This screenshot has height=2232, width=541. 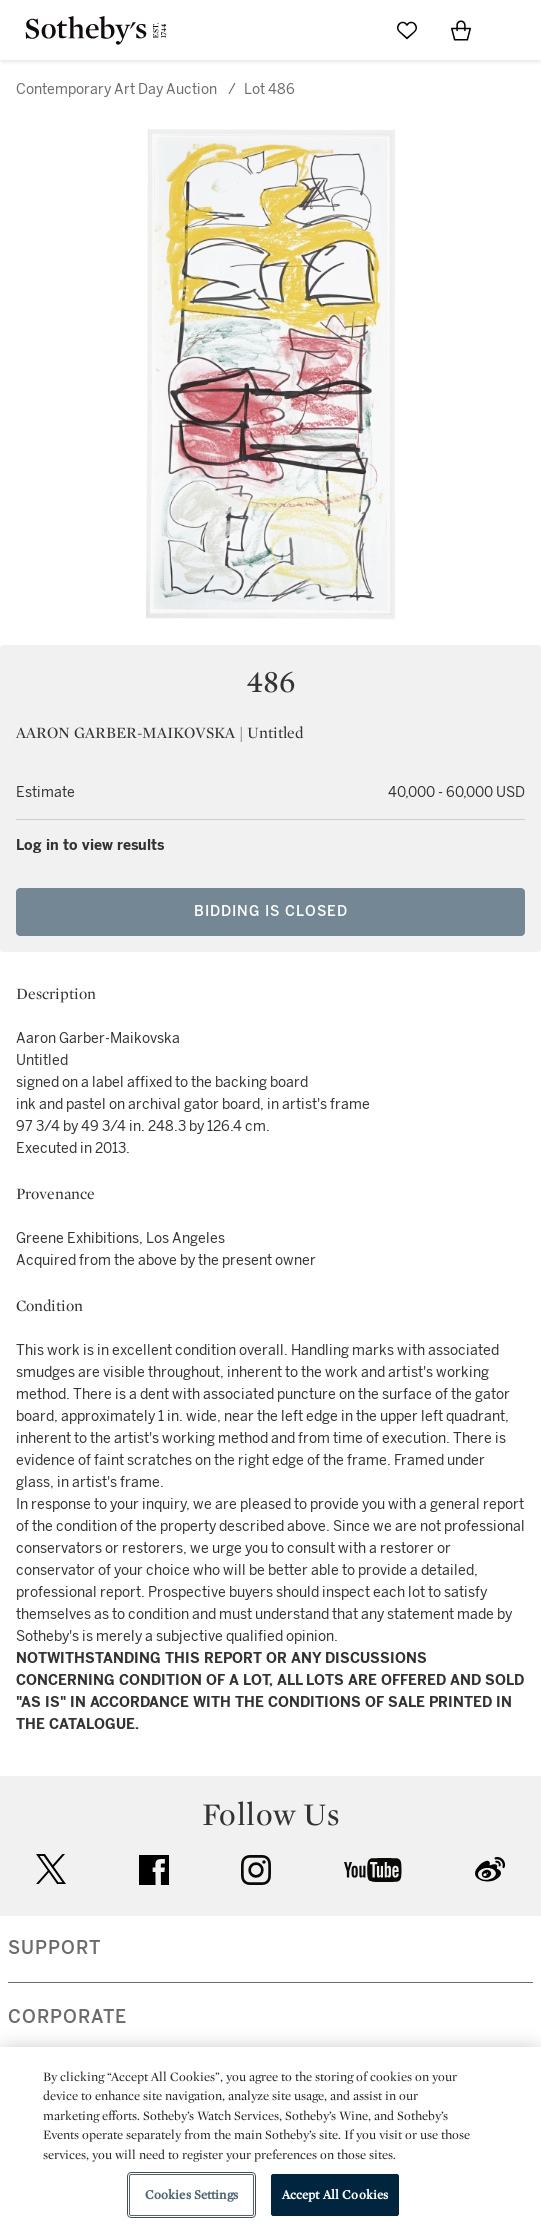 I want to click on instagram, so click(x=256, y=1870).